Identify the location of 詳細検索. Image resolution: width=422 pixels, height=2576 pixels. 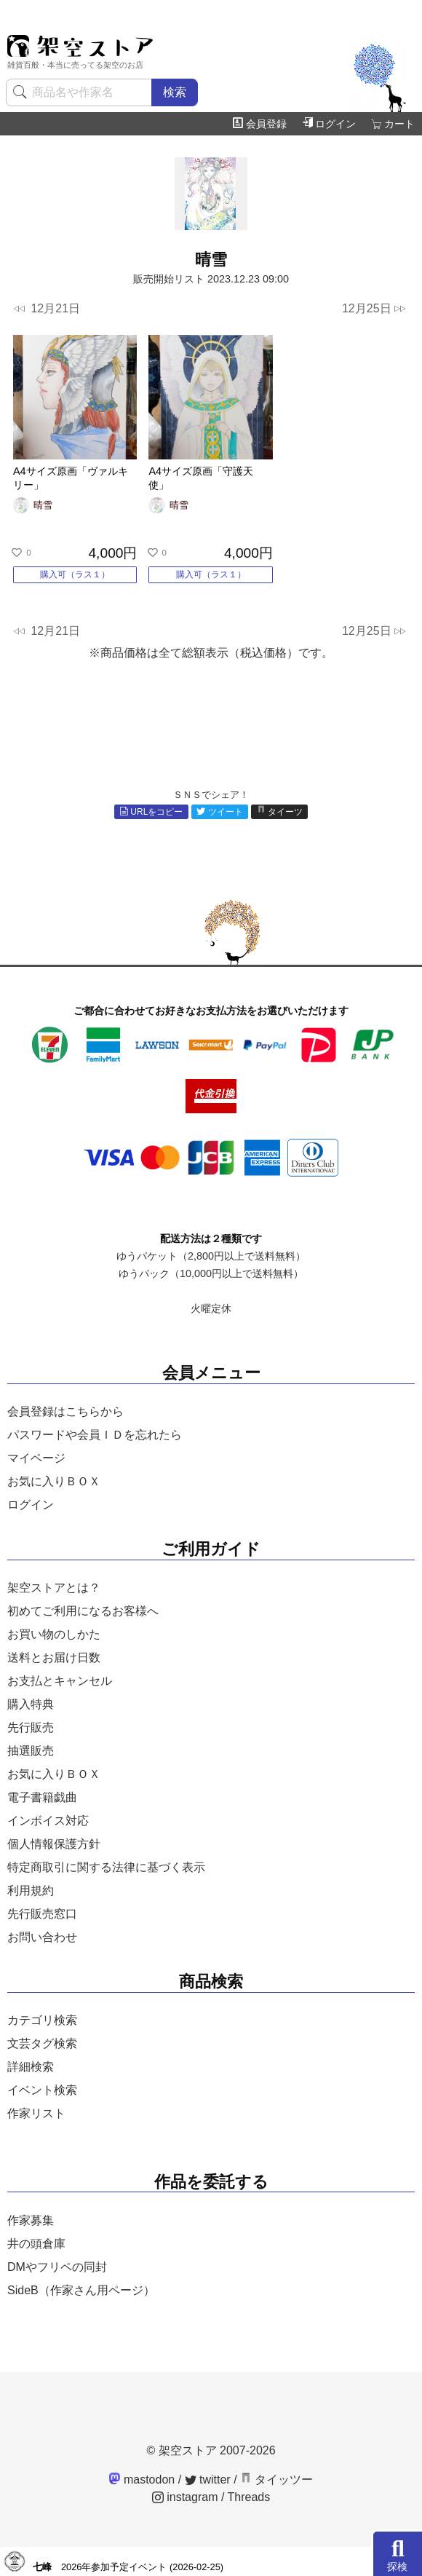
(30, 2067).